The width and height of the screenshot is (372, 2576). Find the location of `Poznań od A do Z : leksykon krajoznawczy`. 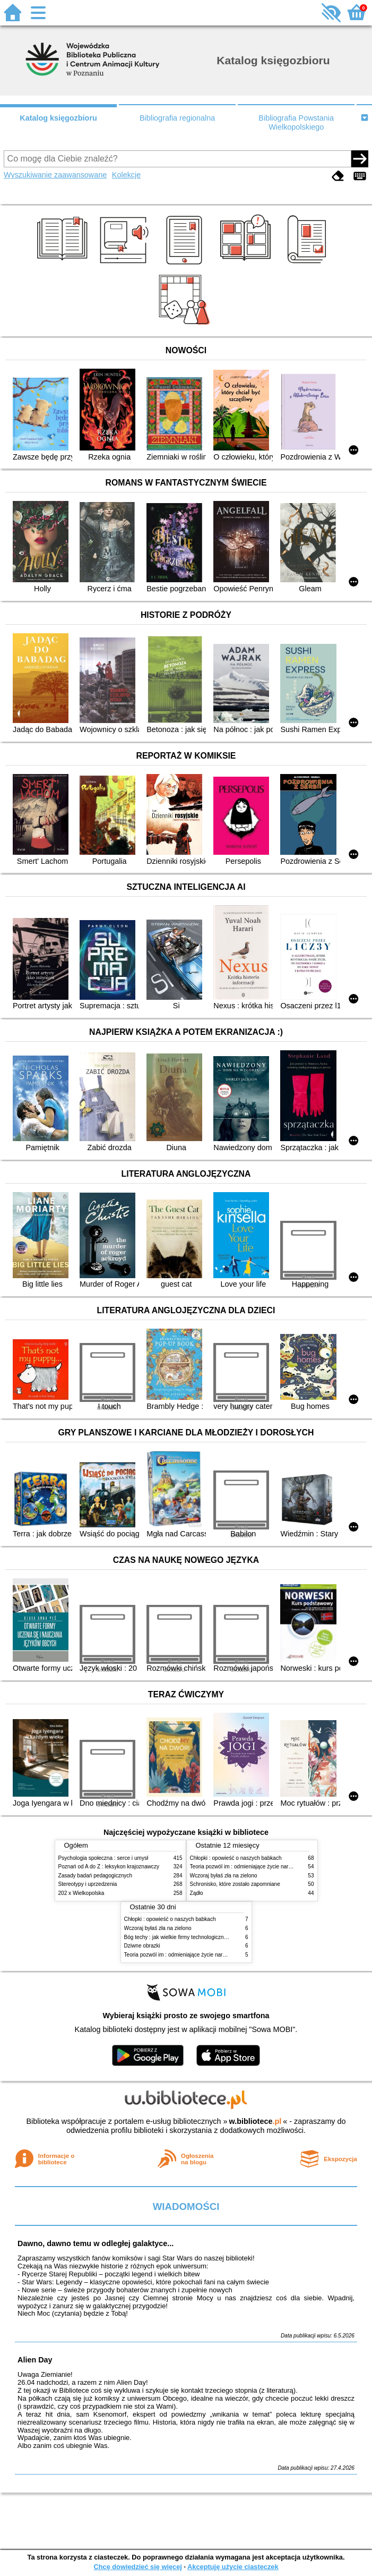

Poznań od A do Z : leksykon krajoznawczy is located at coordinates (108, 1866).